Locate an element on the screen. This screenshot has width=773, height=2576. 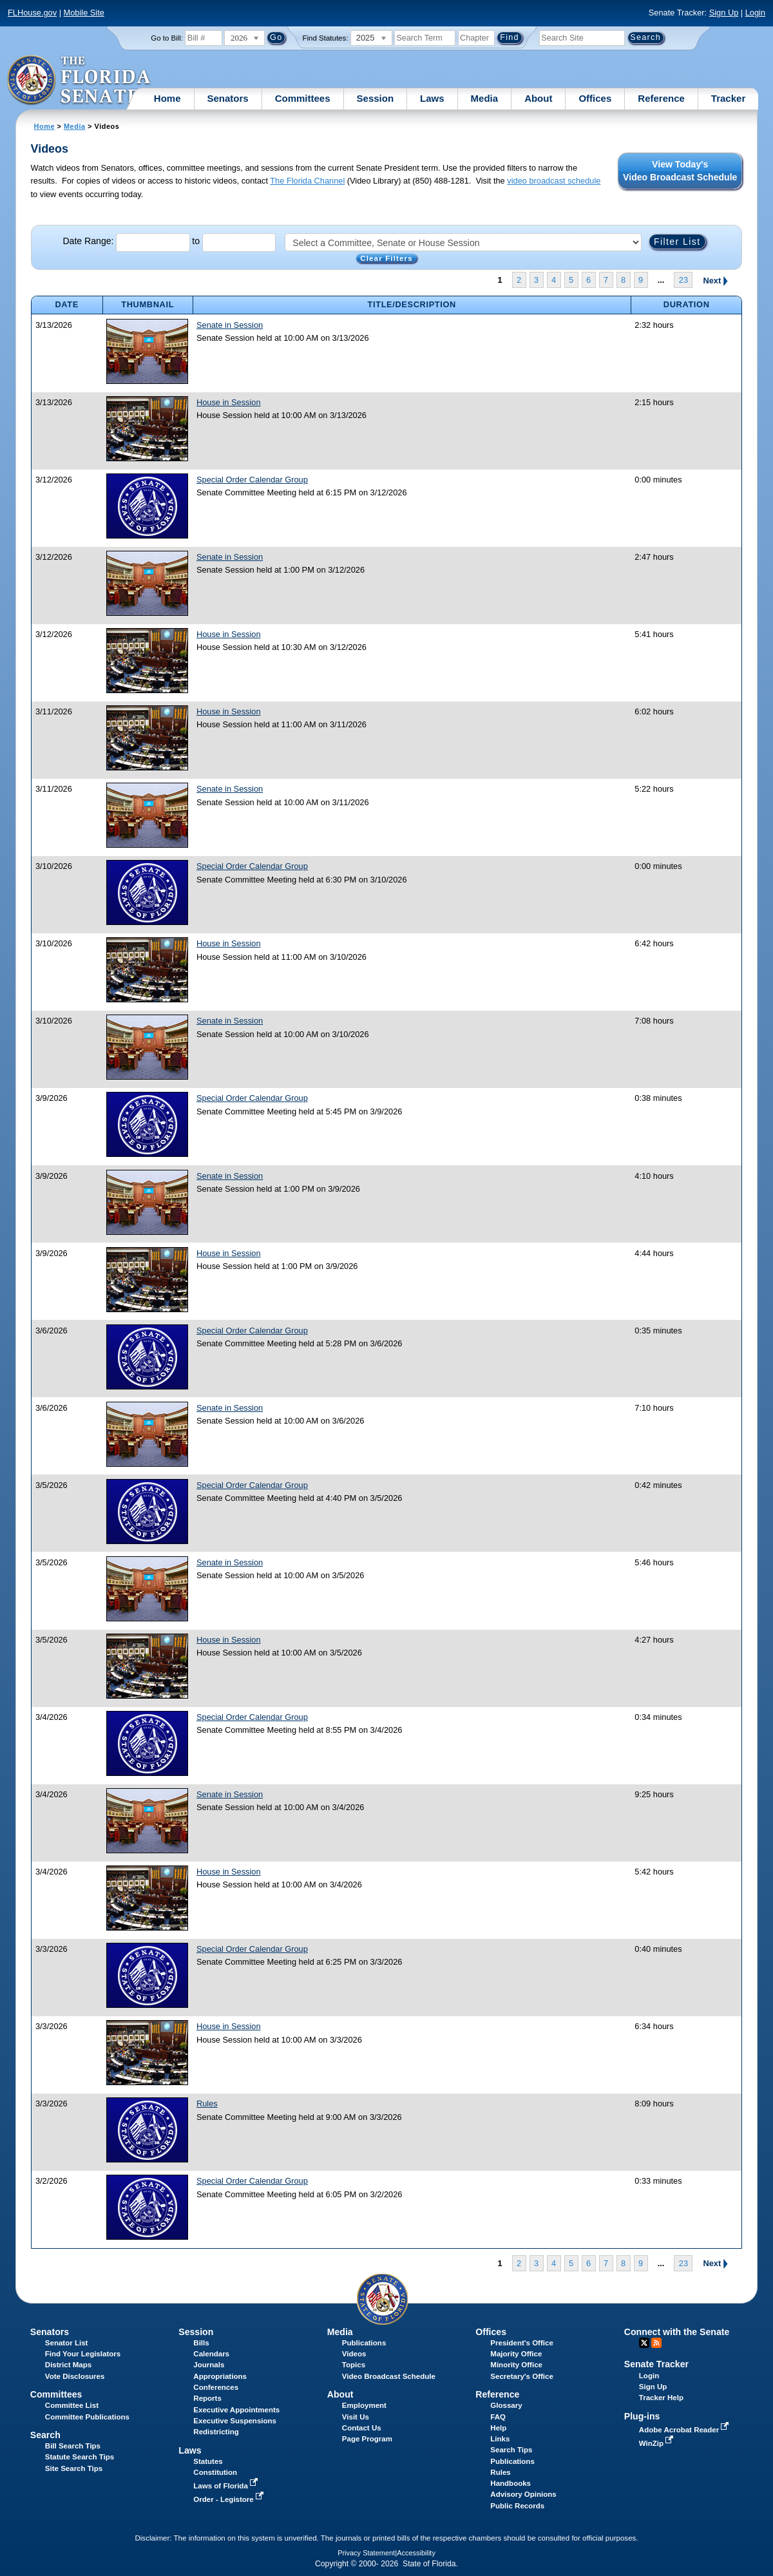
Minority Office is located at coordinates (516, 2365).